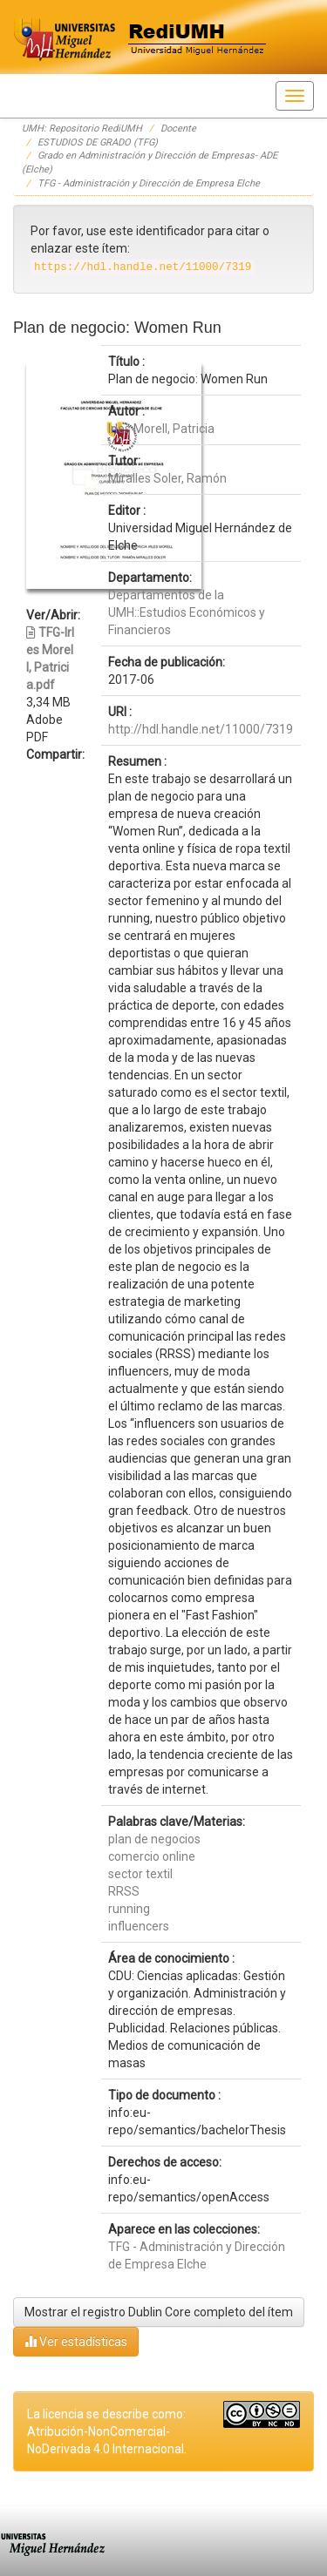 This screenshot has height=2576, width=327. What do you see at coordinates (151, 1856) in the screenshot?
I see `comercio online` at bounding box center [151, 1856].